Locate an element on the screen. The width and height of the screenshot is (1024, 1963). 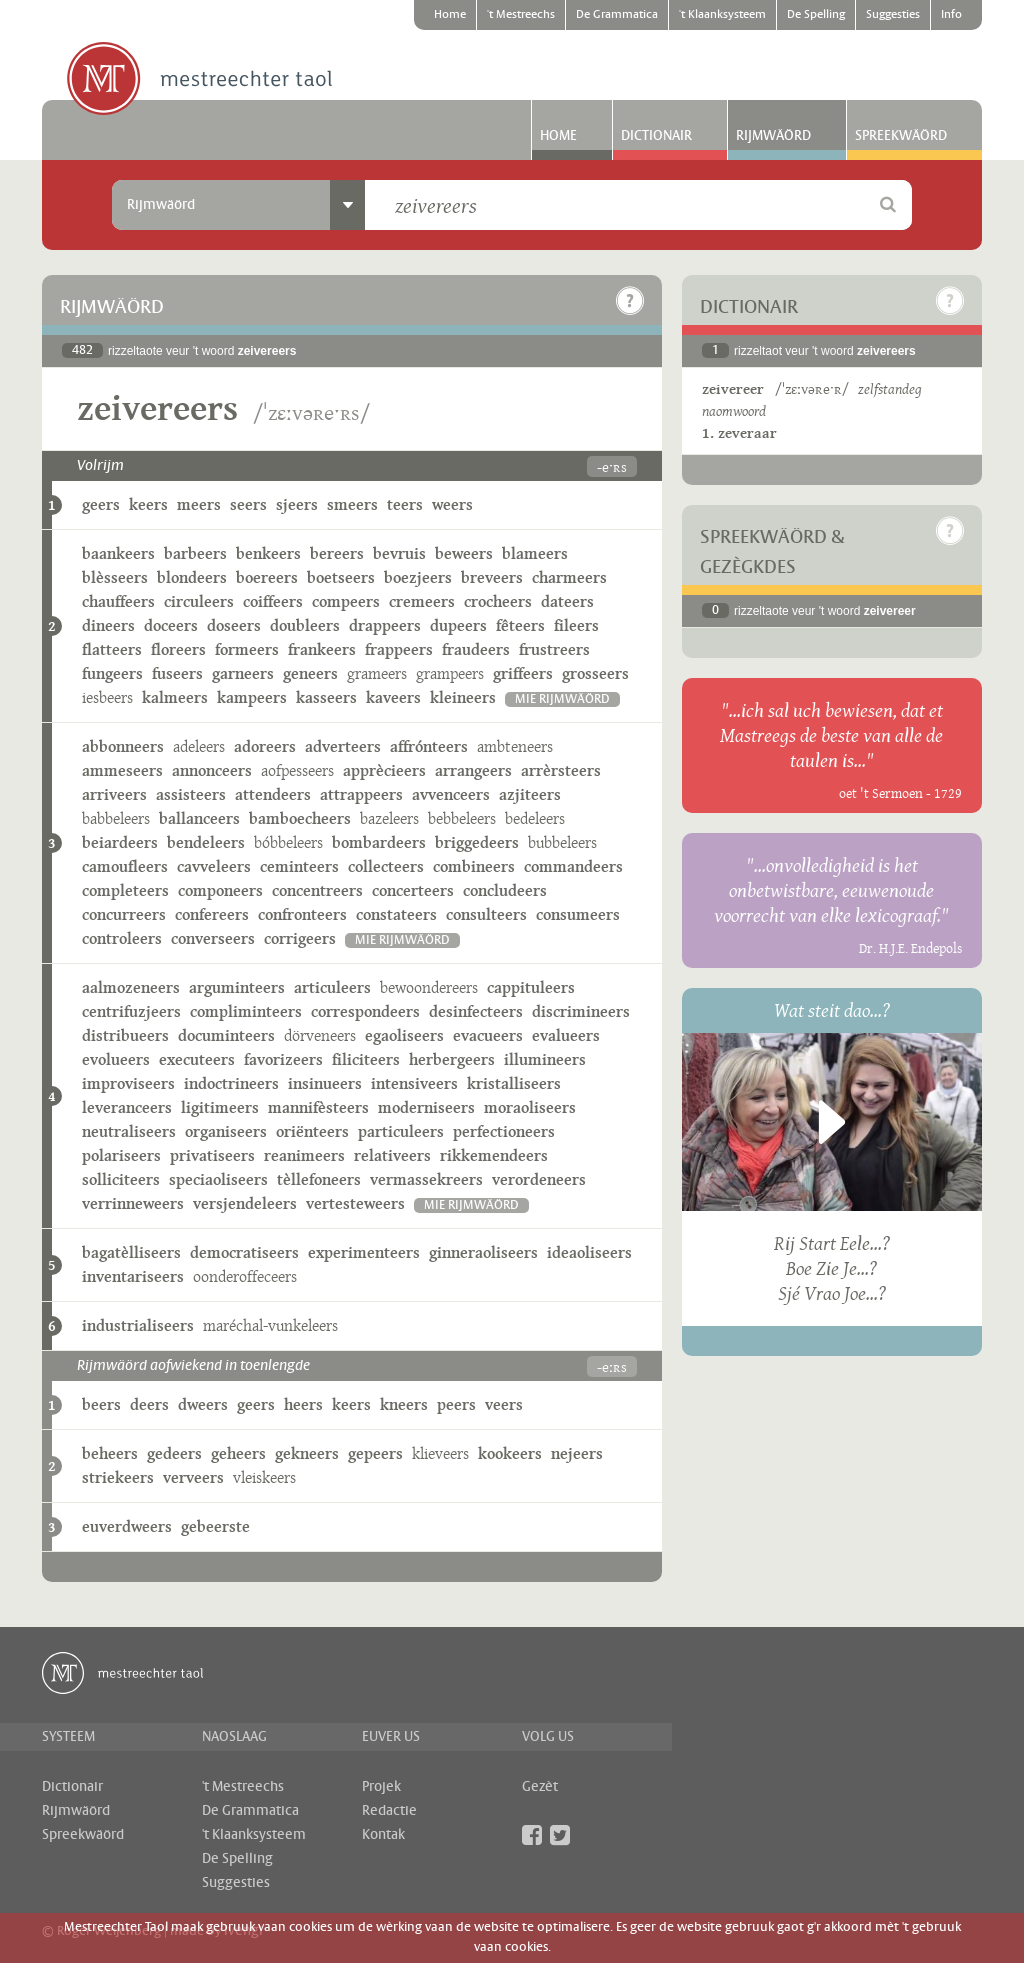
bevruis is located at coordinates (399, 553).